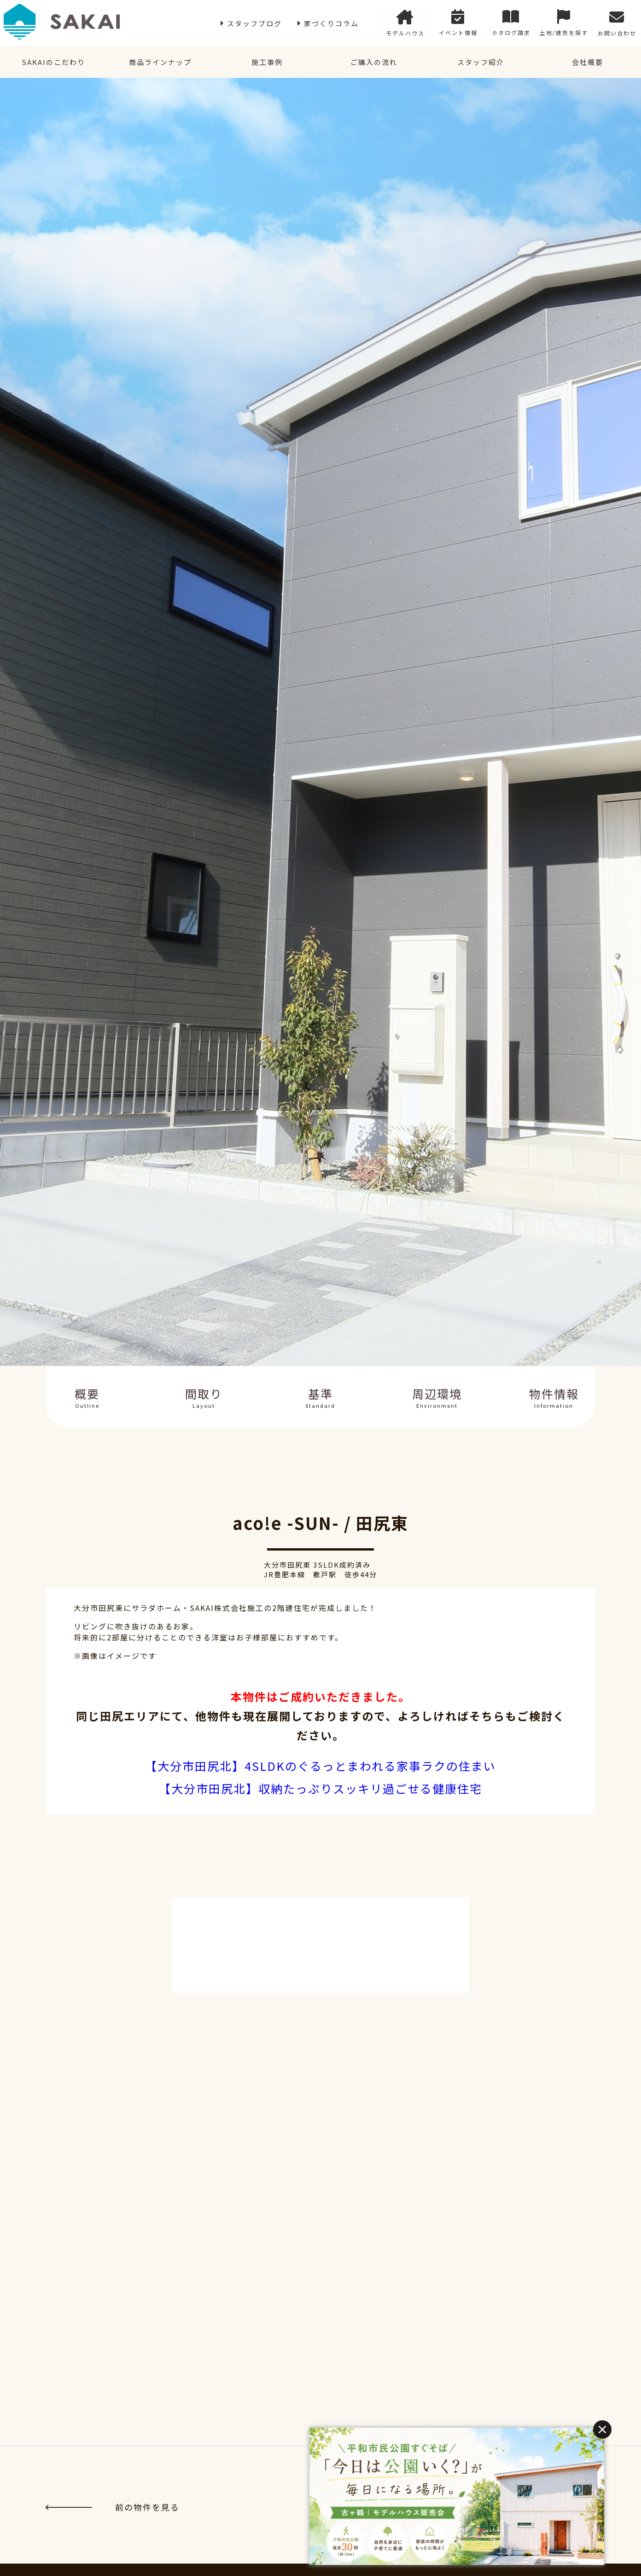 The image size is (641, 2576). What do you see at coordinates (320, 1788) in the screenshot?
I see `【大分市田尻北】収納たっぷりスッキリ過ごせる健康住宅` at bounding box center [320, 1788].